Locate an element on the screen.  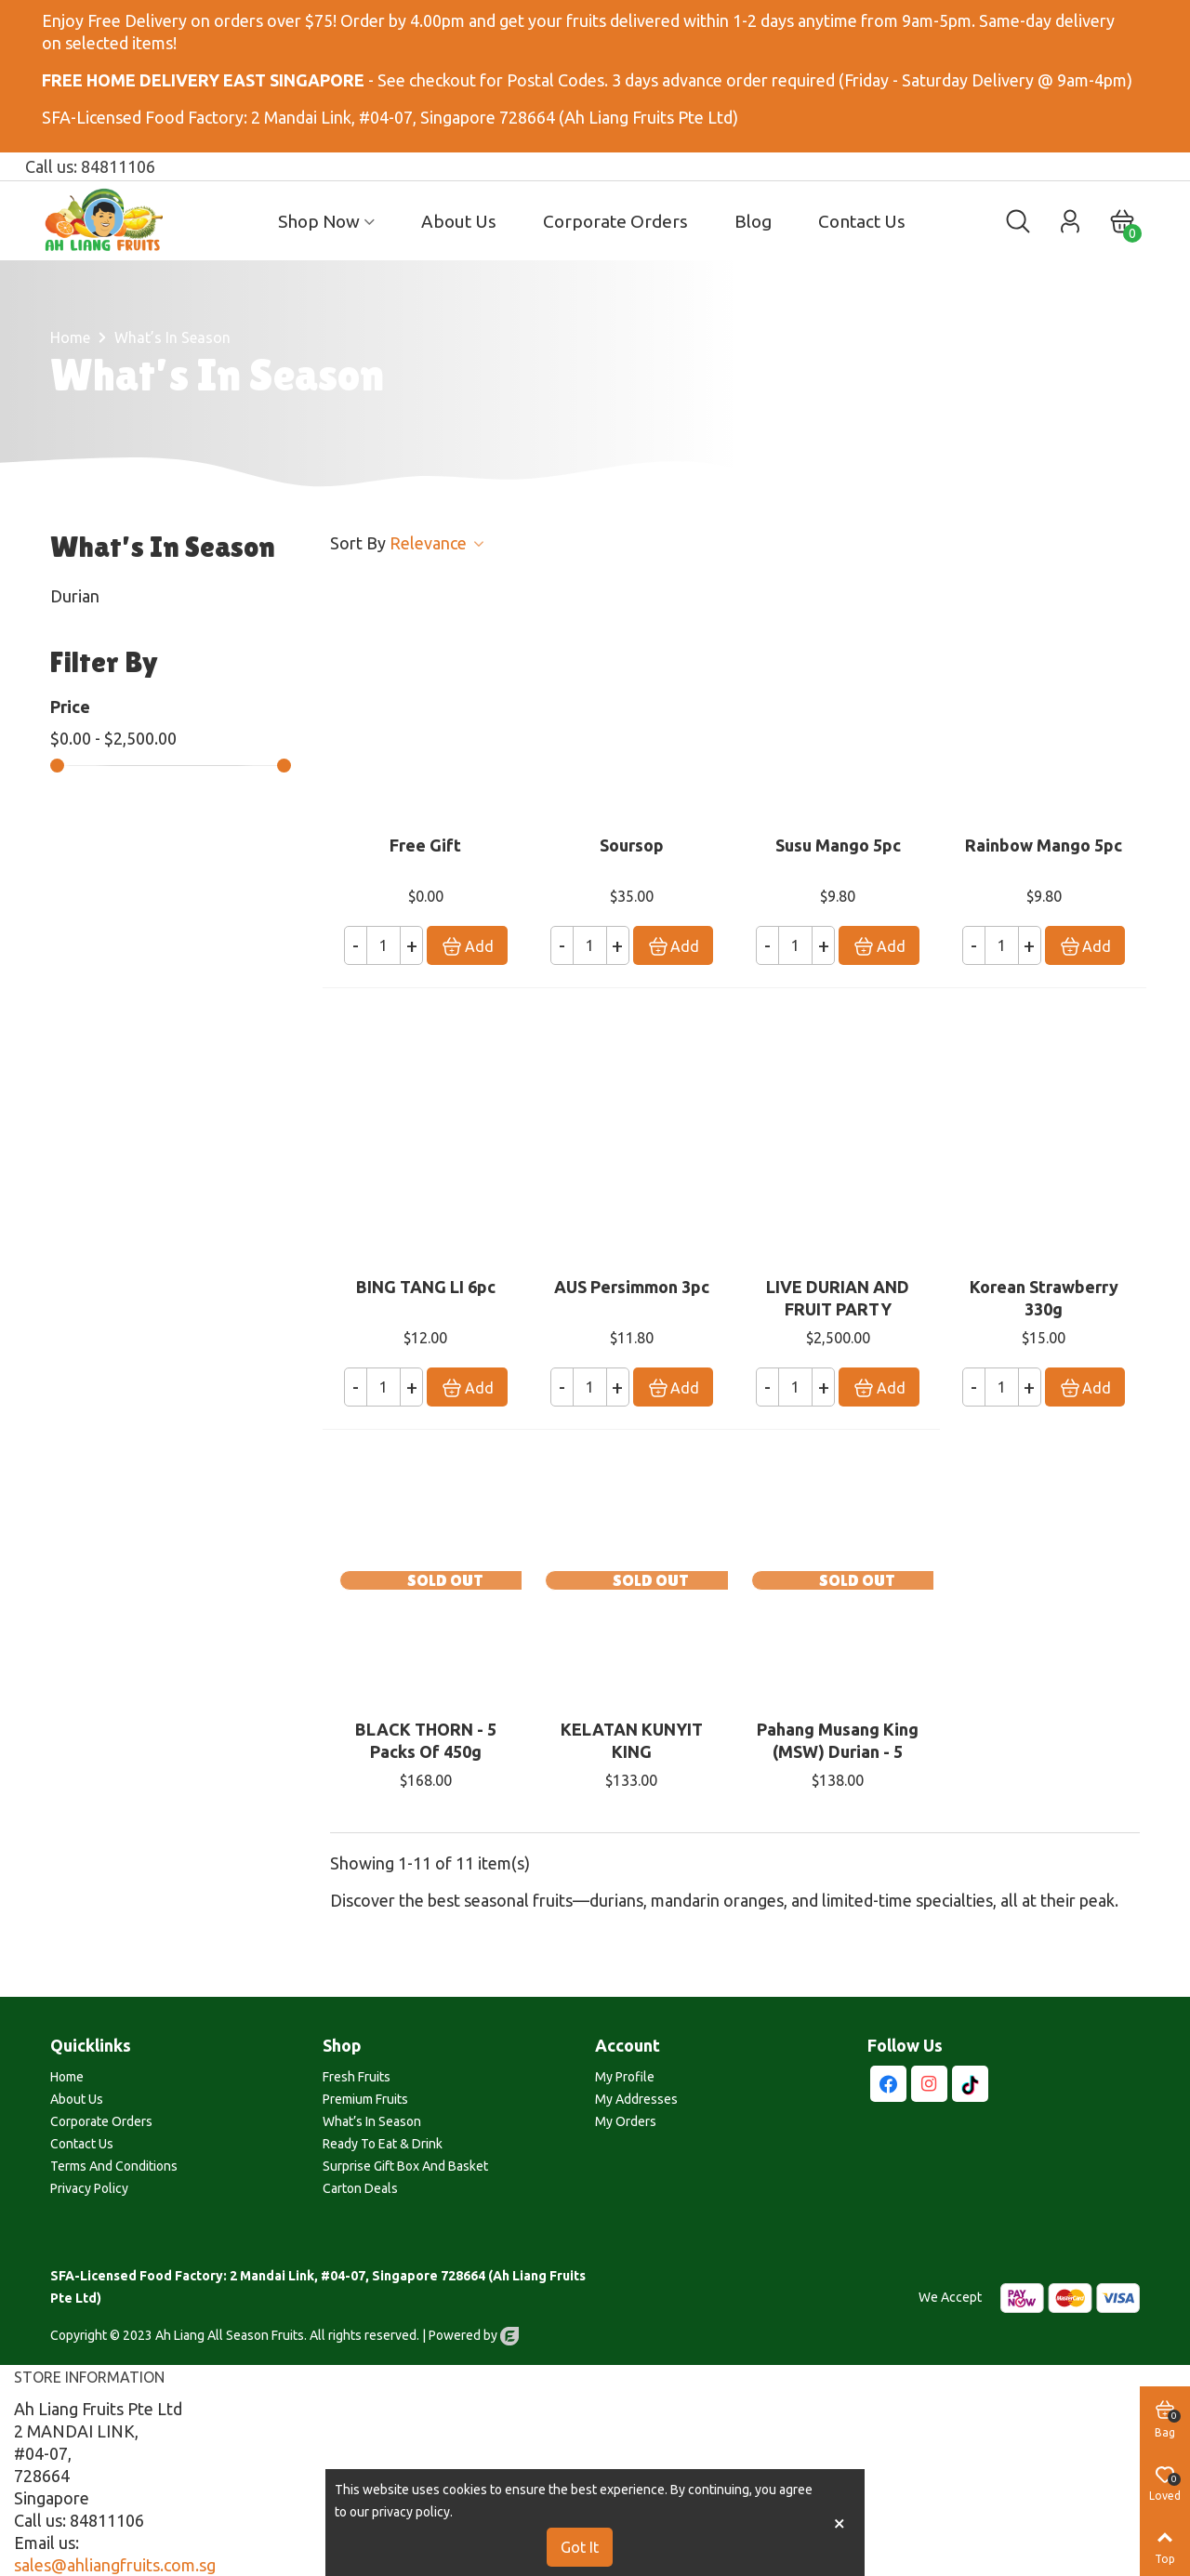
× [Close] is located at coordinates (839, 2523).